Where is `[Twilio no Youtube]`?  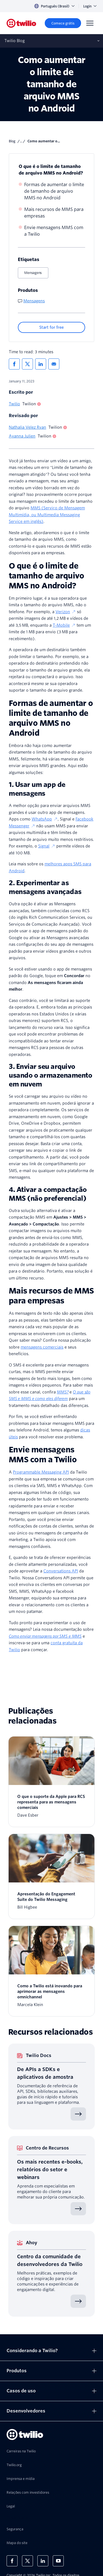
[Twilio no Youtube] is located at coordinates (58, 2560).